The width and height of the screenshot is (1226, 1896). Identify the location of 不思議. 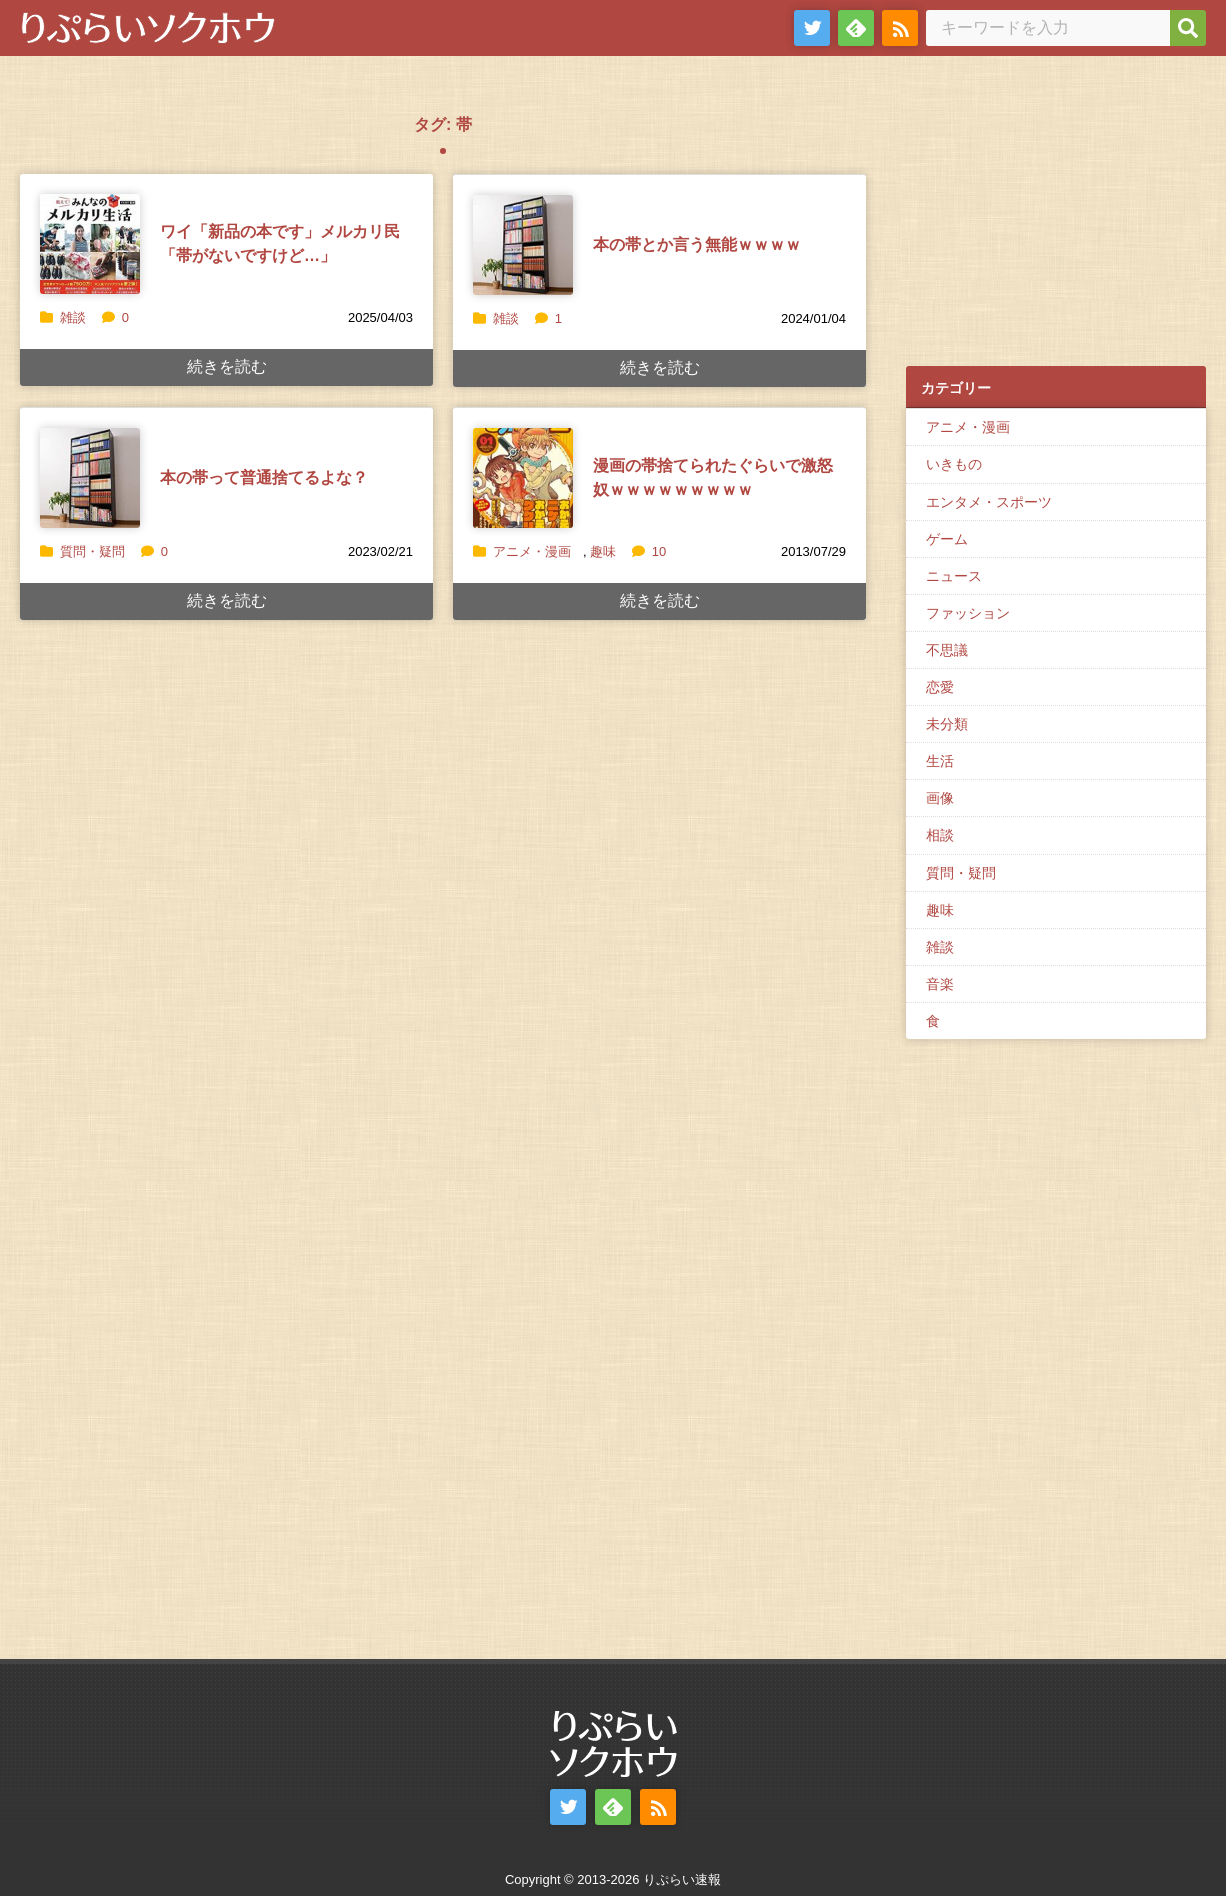
(947, 650).